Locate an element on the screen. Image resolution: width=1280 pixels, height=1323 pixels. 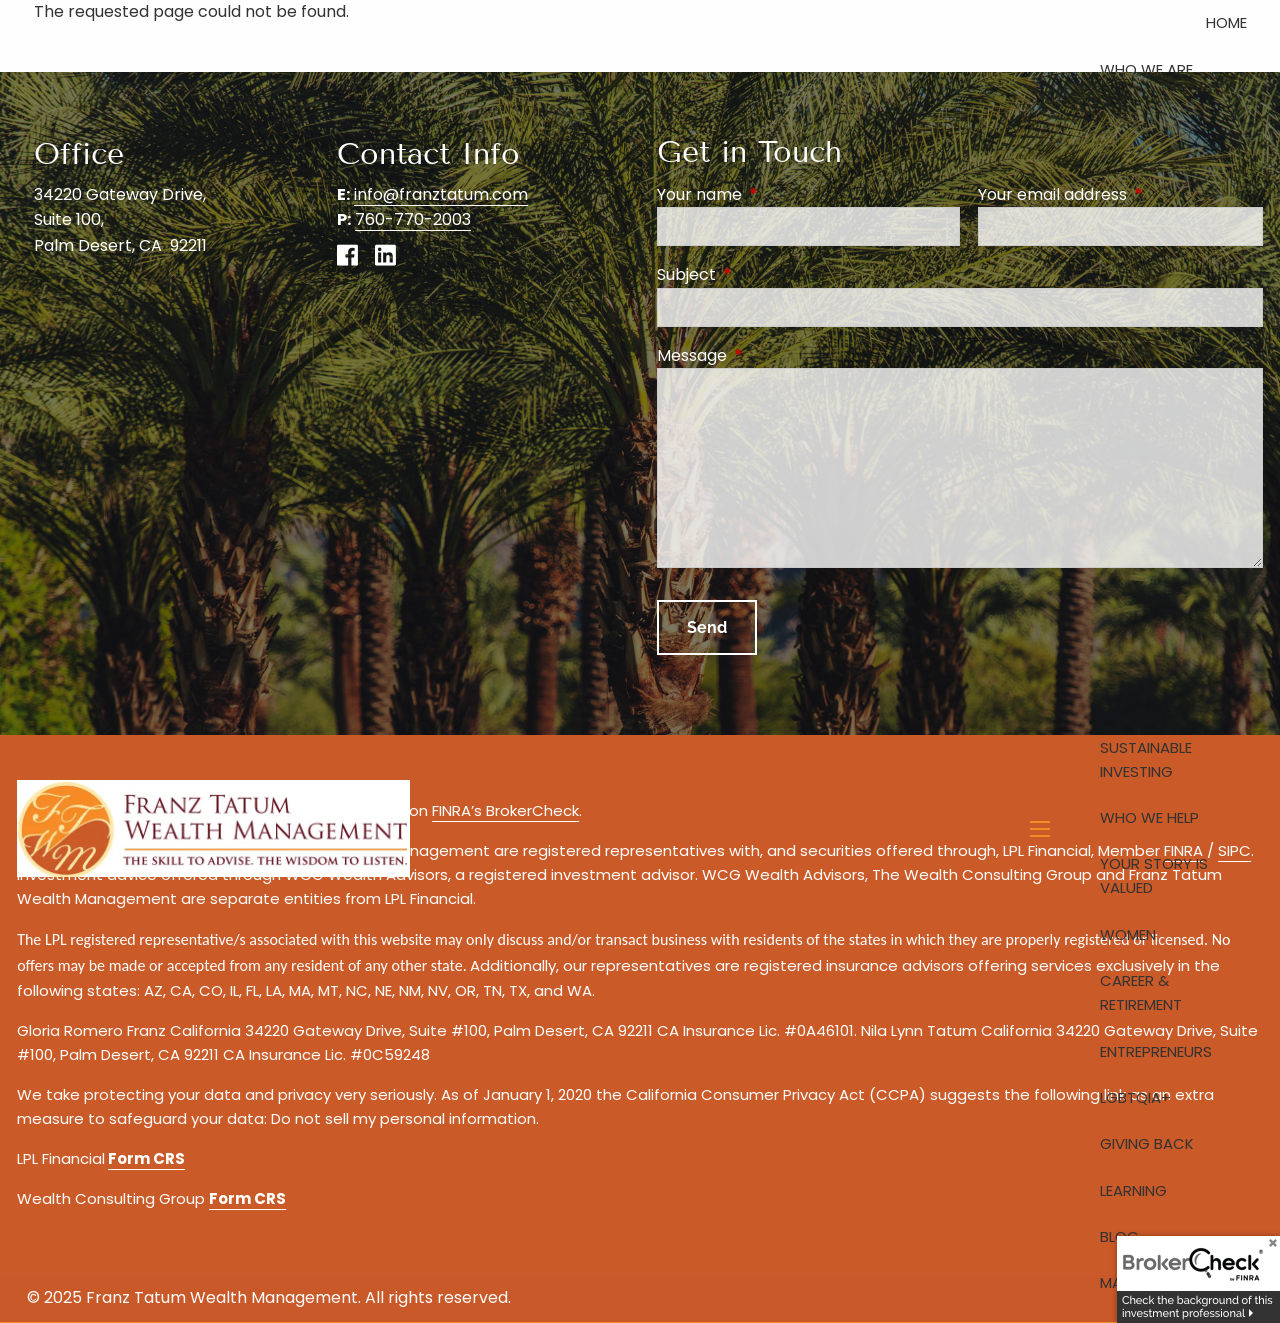
LGBTQIA+ is located at coordinates (1135, 1097).